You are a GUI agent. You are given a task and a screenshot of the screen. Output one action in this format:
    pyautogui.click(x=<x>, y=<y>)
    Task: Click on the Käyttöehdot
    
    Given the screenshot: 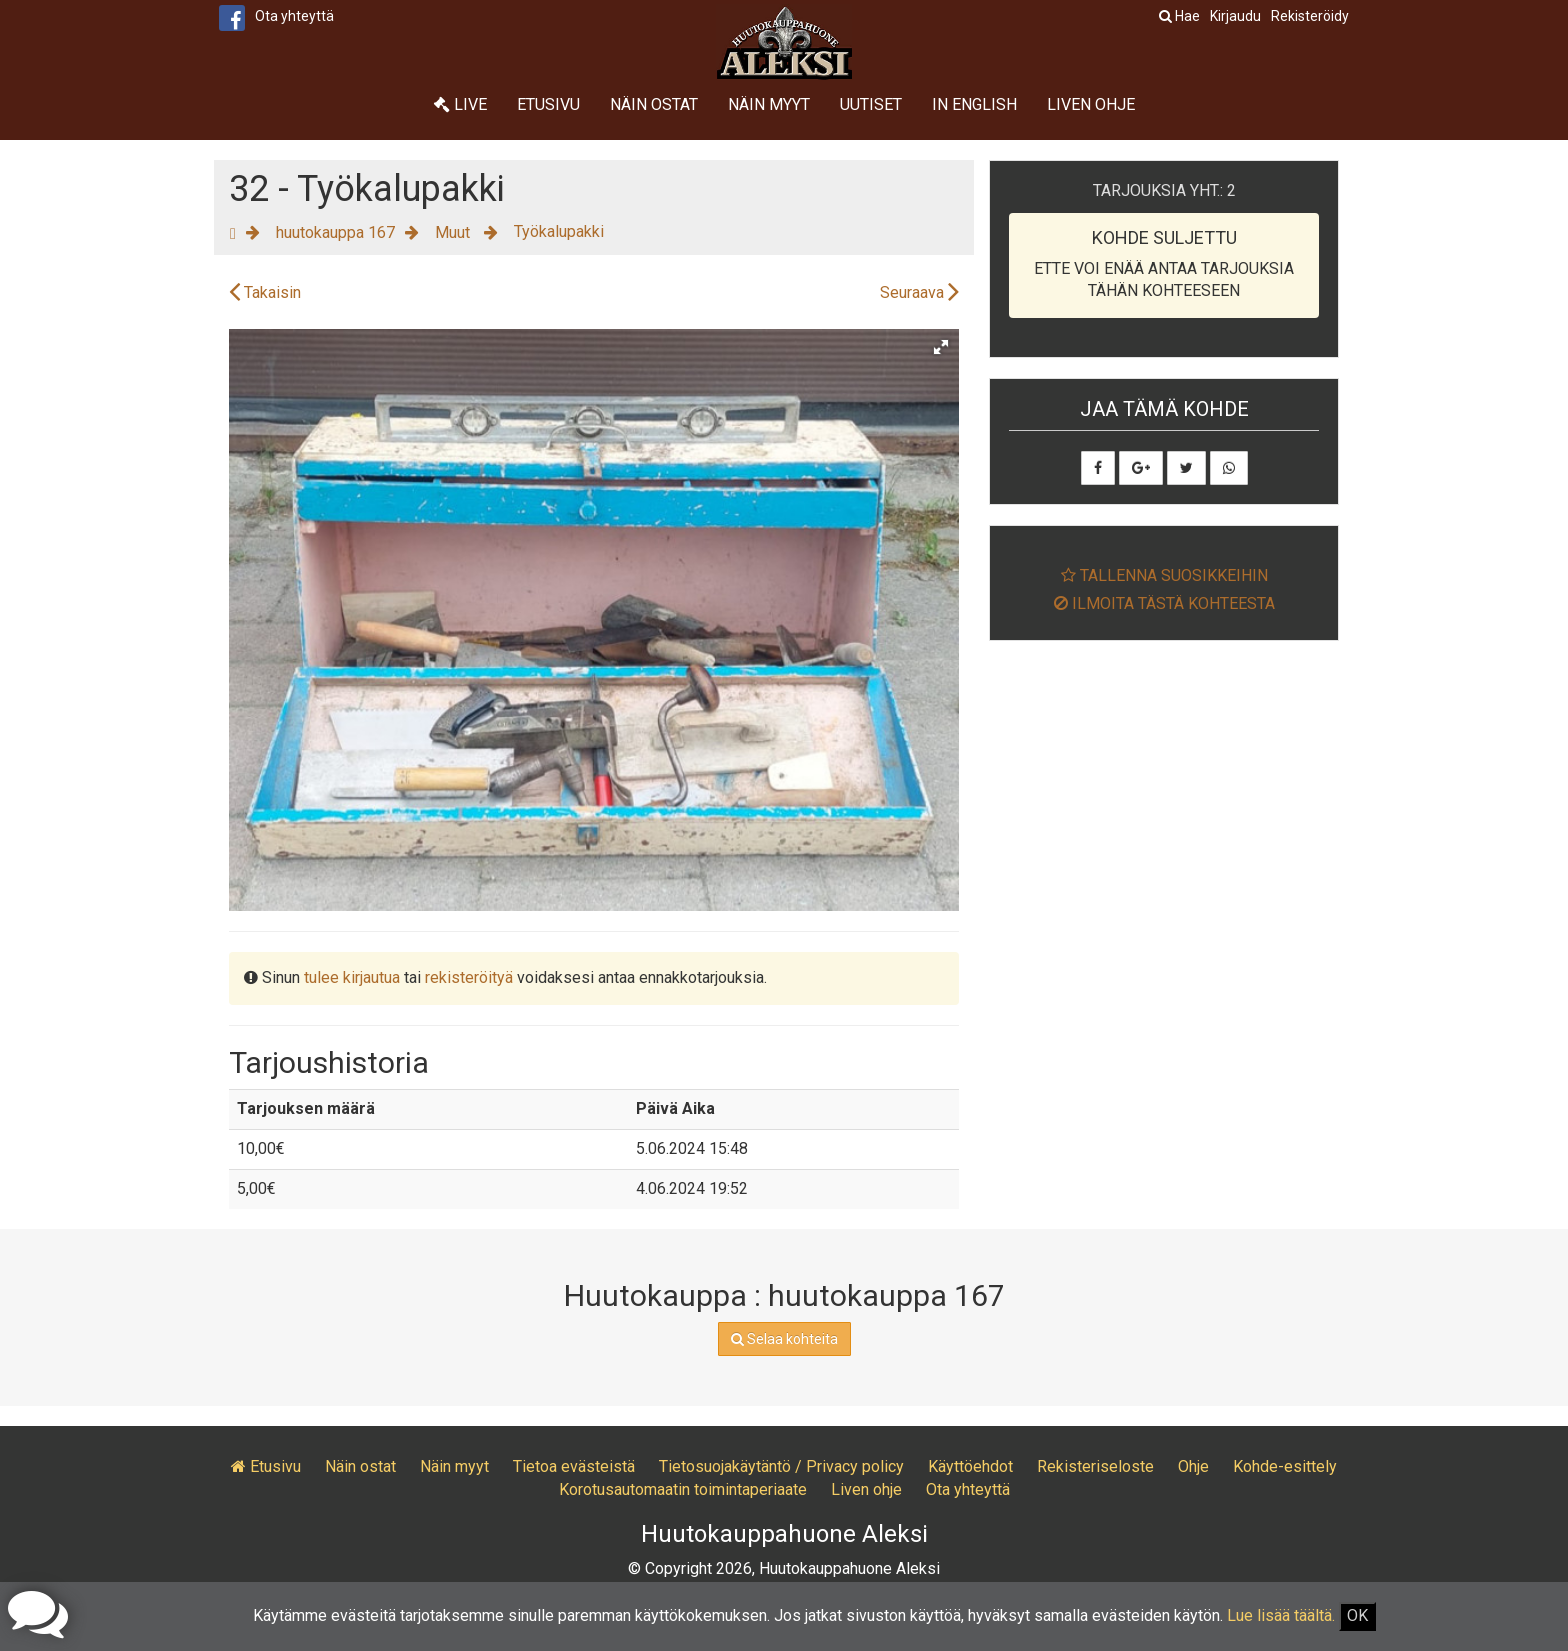 What is the action you would take?
    pyautogui.click(x=970, y=1466)
    